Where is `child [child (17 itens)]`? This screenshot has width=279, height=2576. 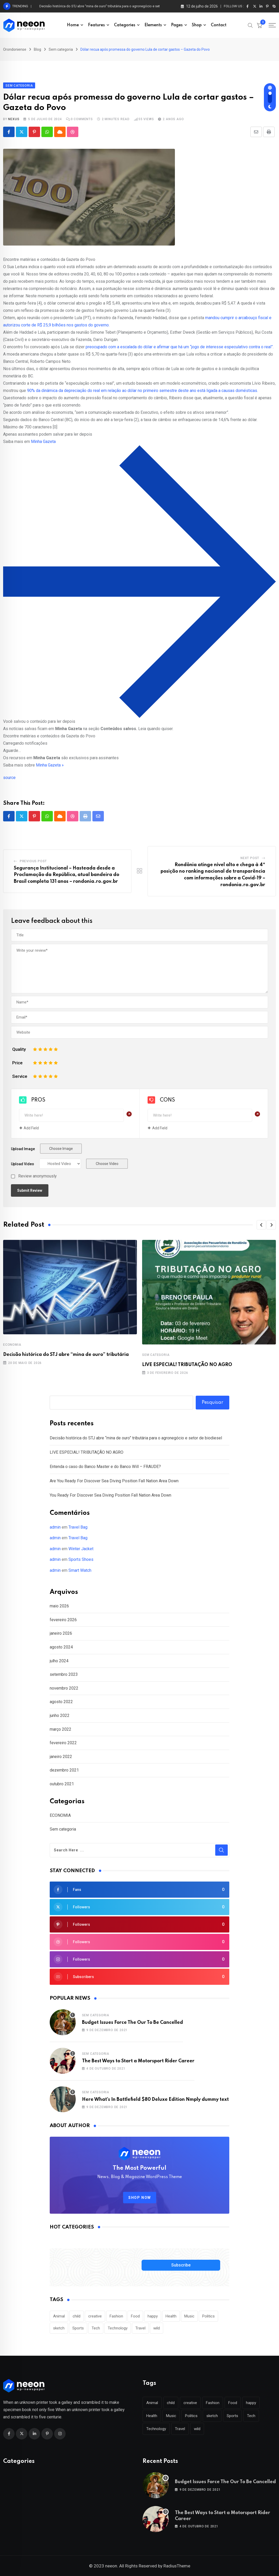
child [child (17 itens)] is located at coordinates (76, 2316).